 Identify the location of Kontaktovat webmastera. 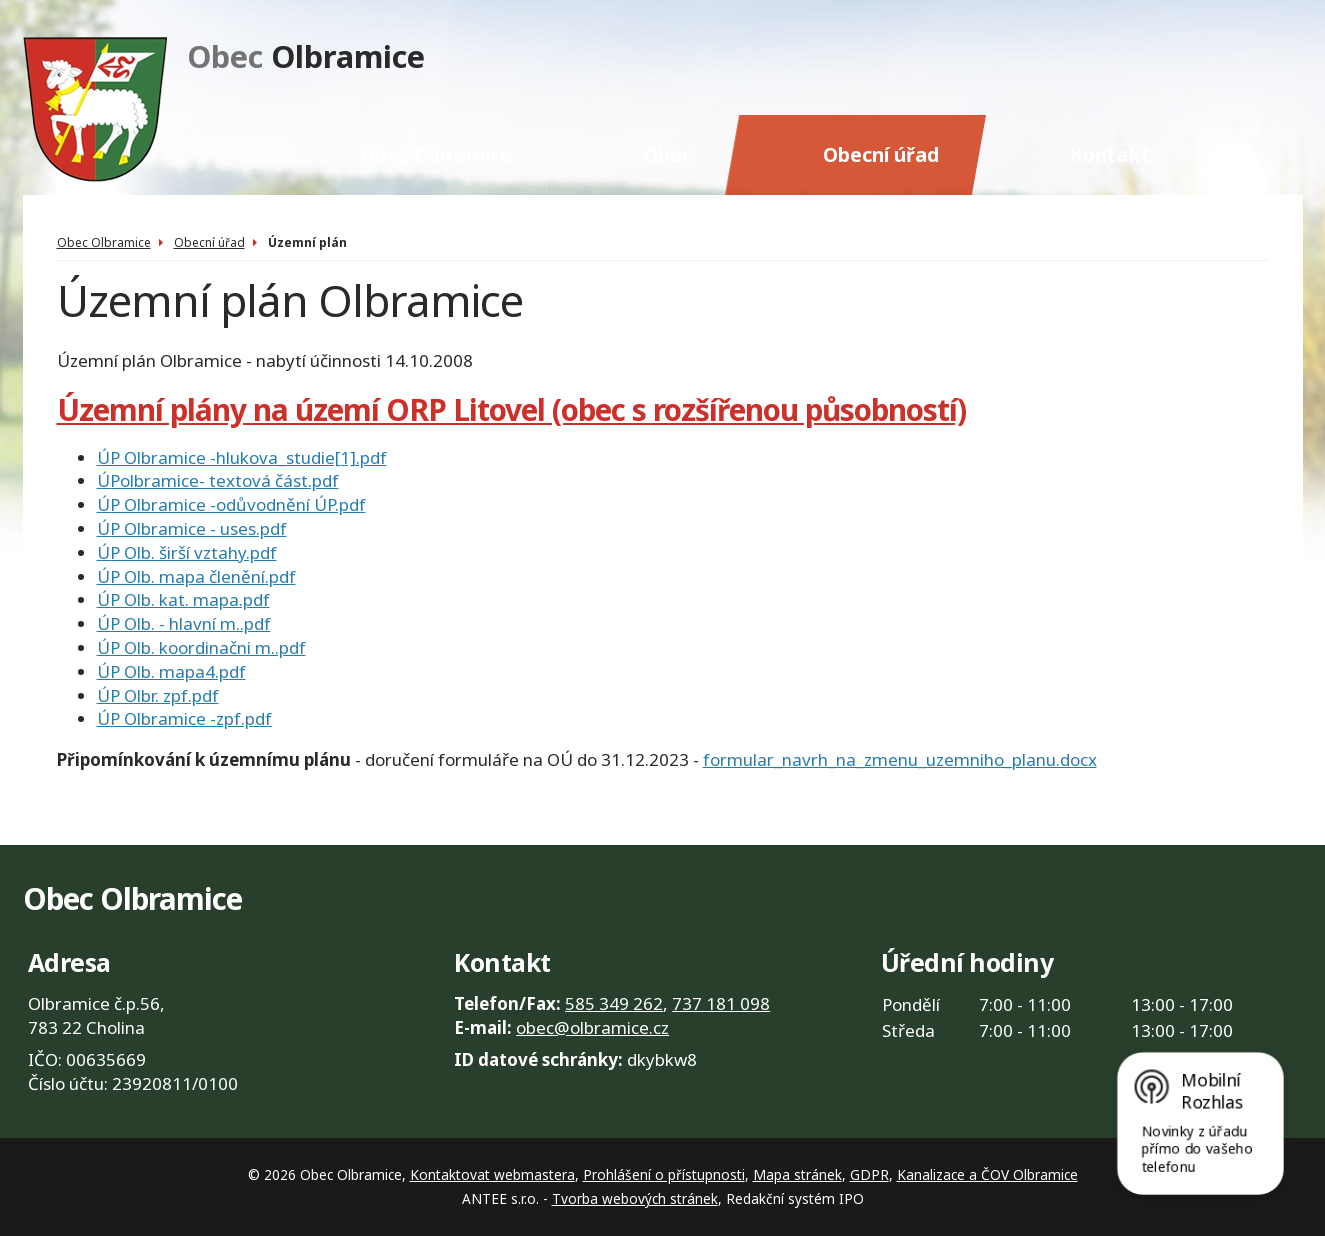
(492, 1174).